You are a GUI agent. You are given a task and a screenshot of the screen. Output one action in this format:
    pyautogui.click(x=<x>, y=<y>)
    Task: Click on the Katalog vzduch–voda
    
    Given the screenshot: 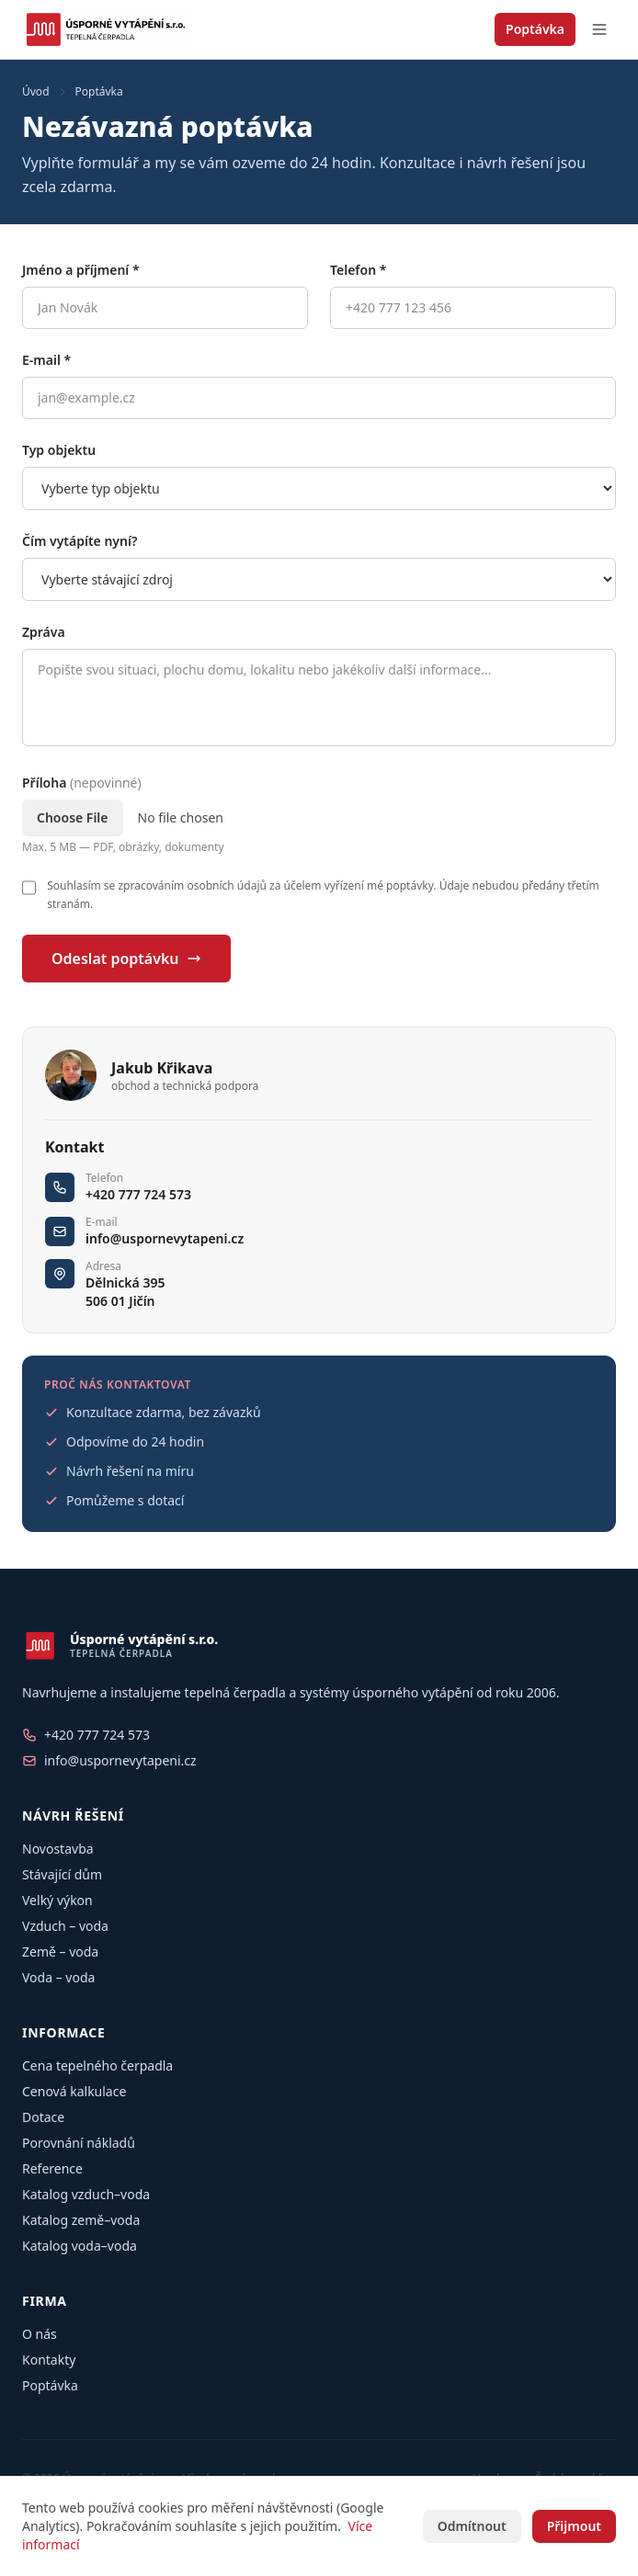 What is the action you would take?
    pyautogui.click(x=86, y=2194)
    